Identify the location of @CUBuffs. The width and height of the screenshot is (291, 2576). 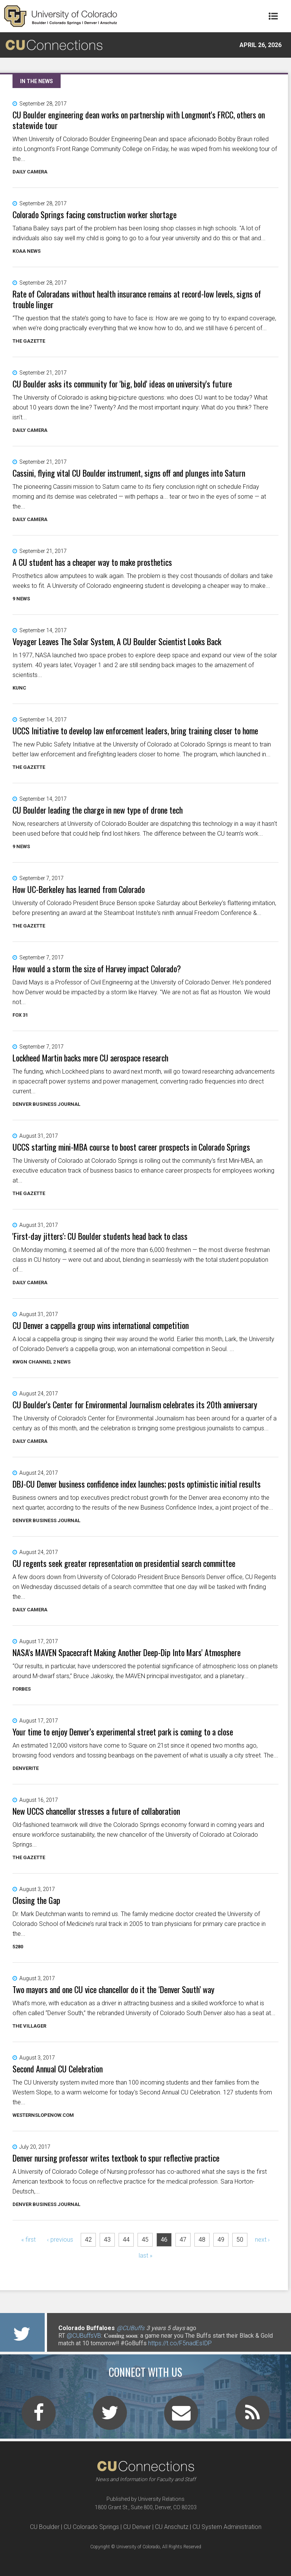
(130, 2328).